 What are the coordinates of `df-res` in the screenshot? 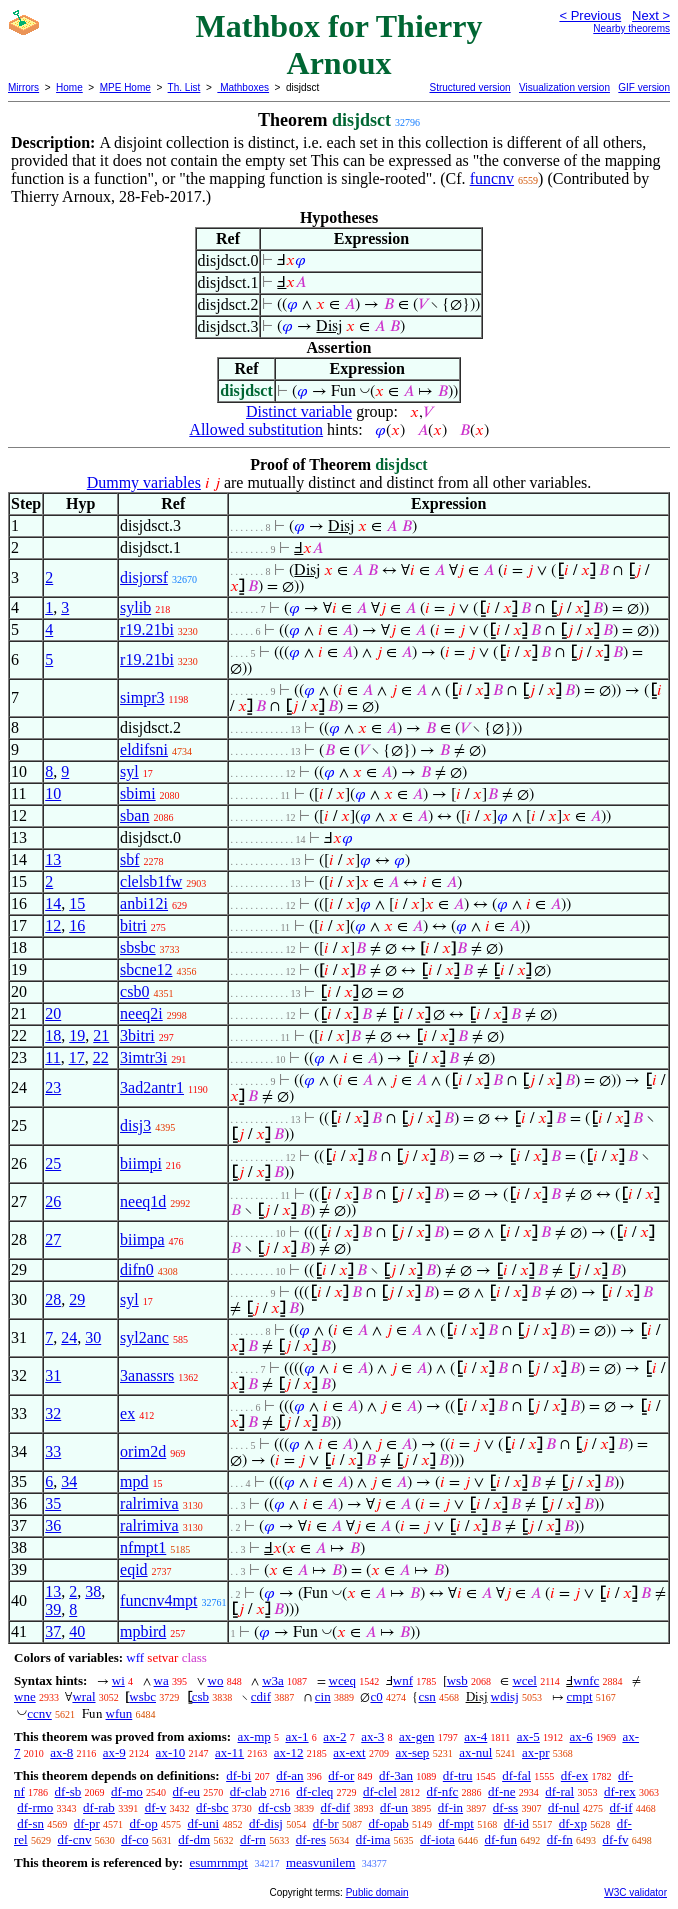 It's located at (311, 1839).